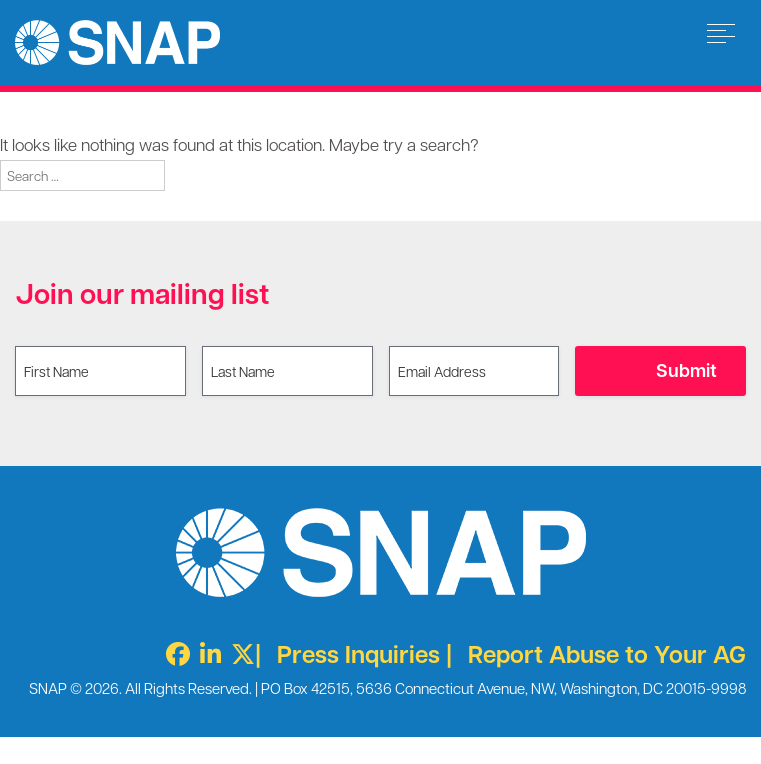  I want to click on Report Abuse to Your AG, so click(607, 653).